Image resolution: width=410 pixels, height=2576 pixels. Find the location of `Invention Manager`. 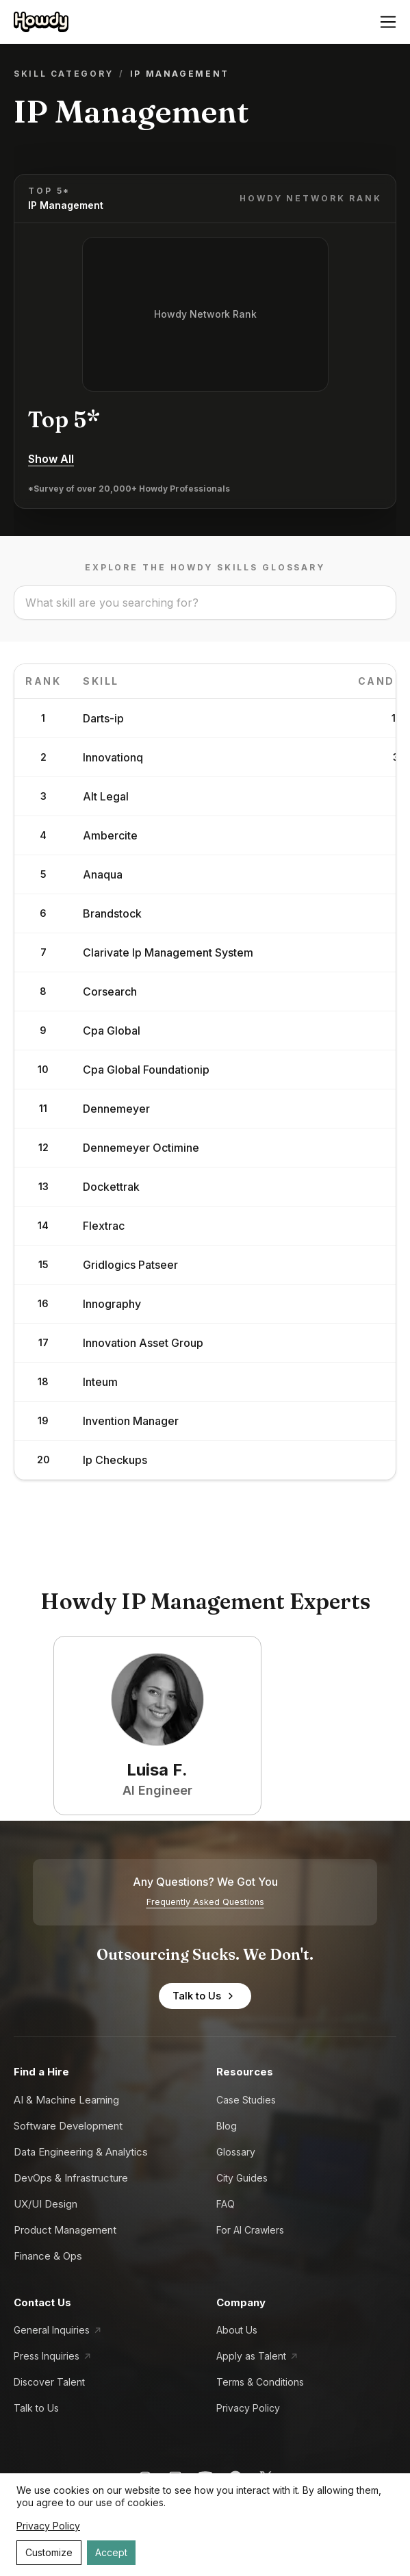

Invention Manager is located at coordinates (131, 1421).